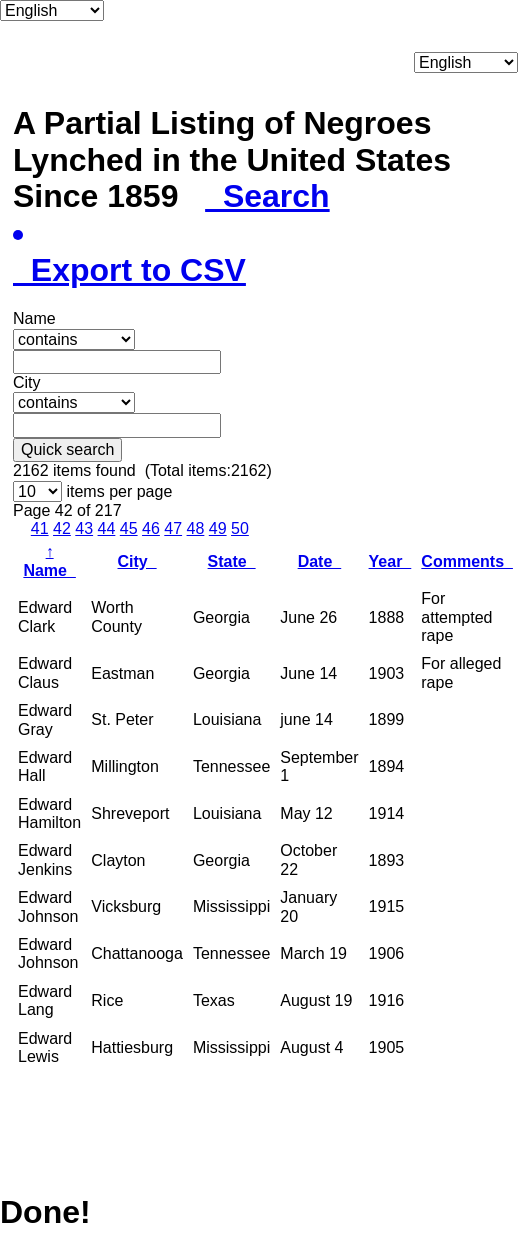  Describe the element at coordinates (67, 449) in the screenshot. I see `Quick search` at that location.